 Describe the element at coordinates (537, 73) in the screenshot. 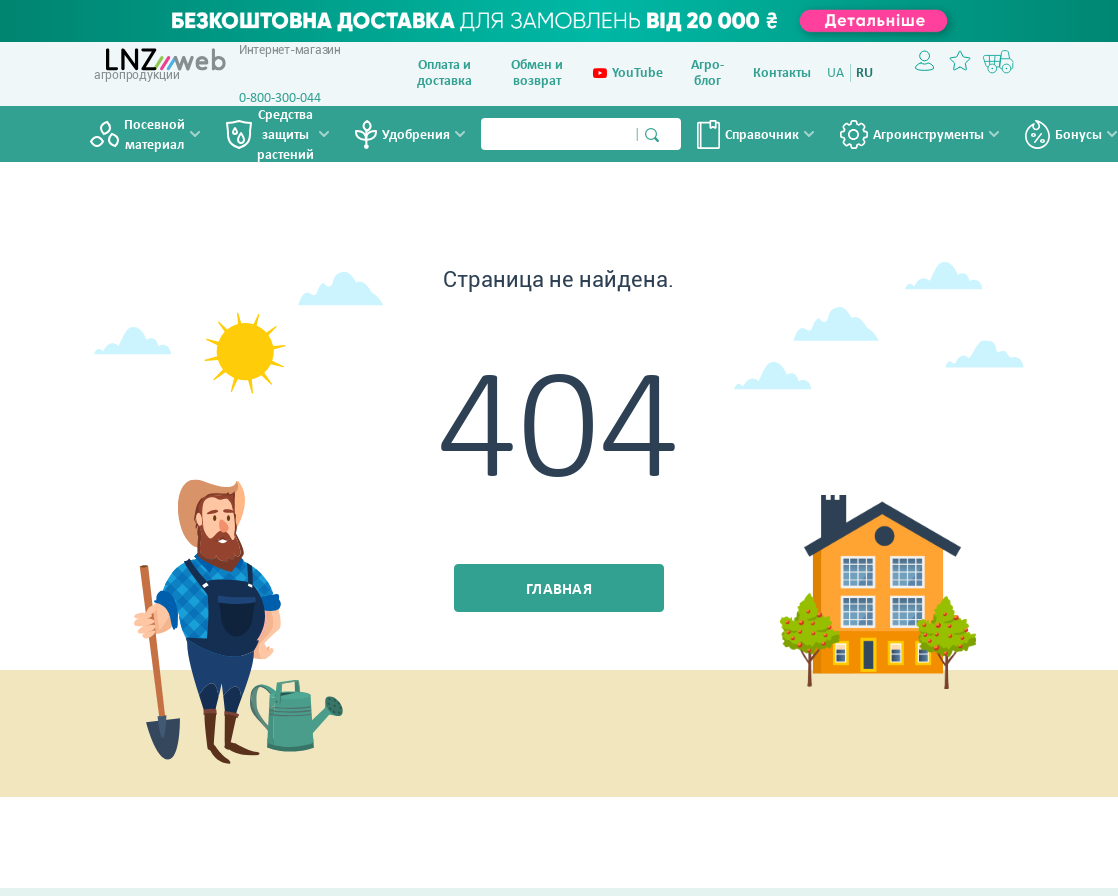

I see `Обмен и возврат` at that location.